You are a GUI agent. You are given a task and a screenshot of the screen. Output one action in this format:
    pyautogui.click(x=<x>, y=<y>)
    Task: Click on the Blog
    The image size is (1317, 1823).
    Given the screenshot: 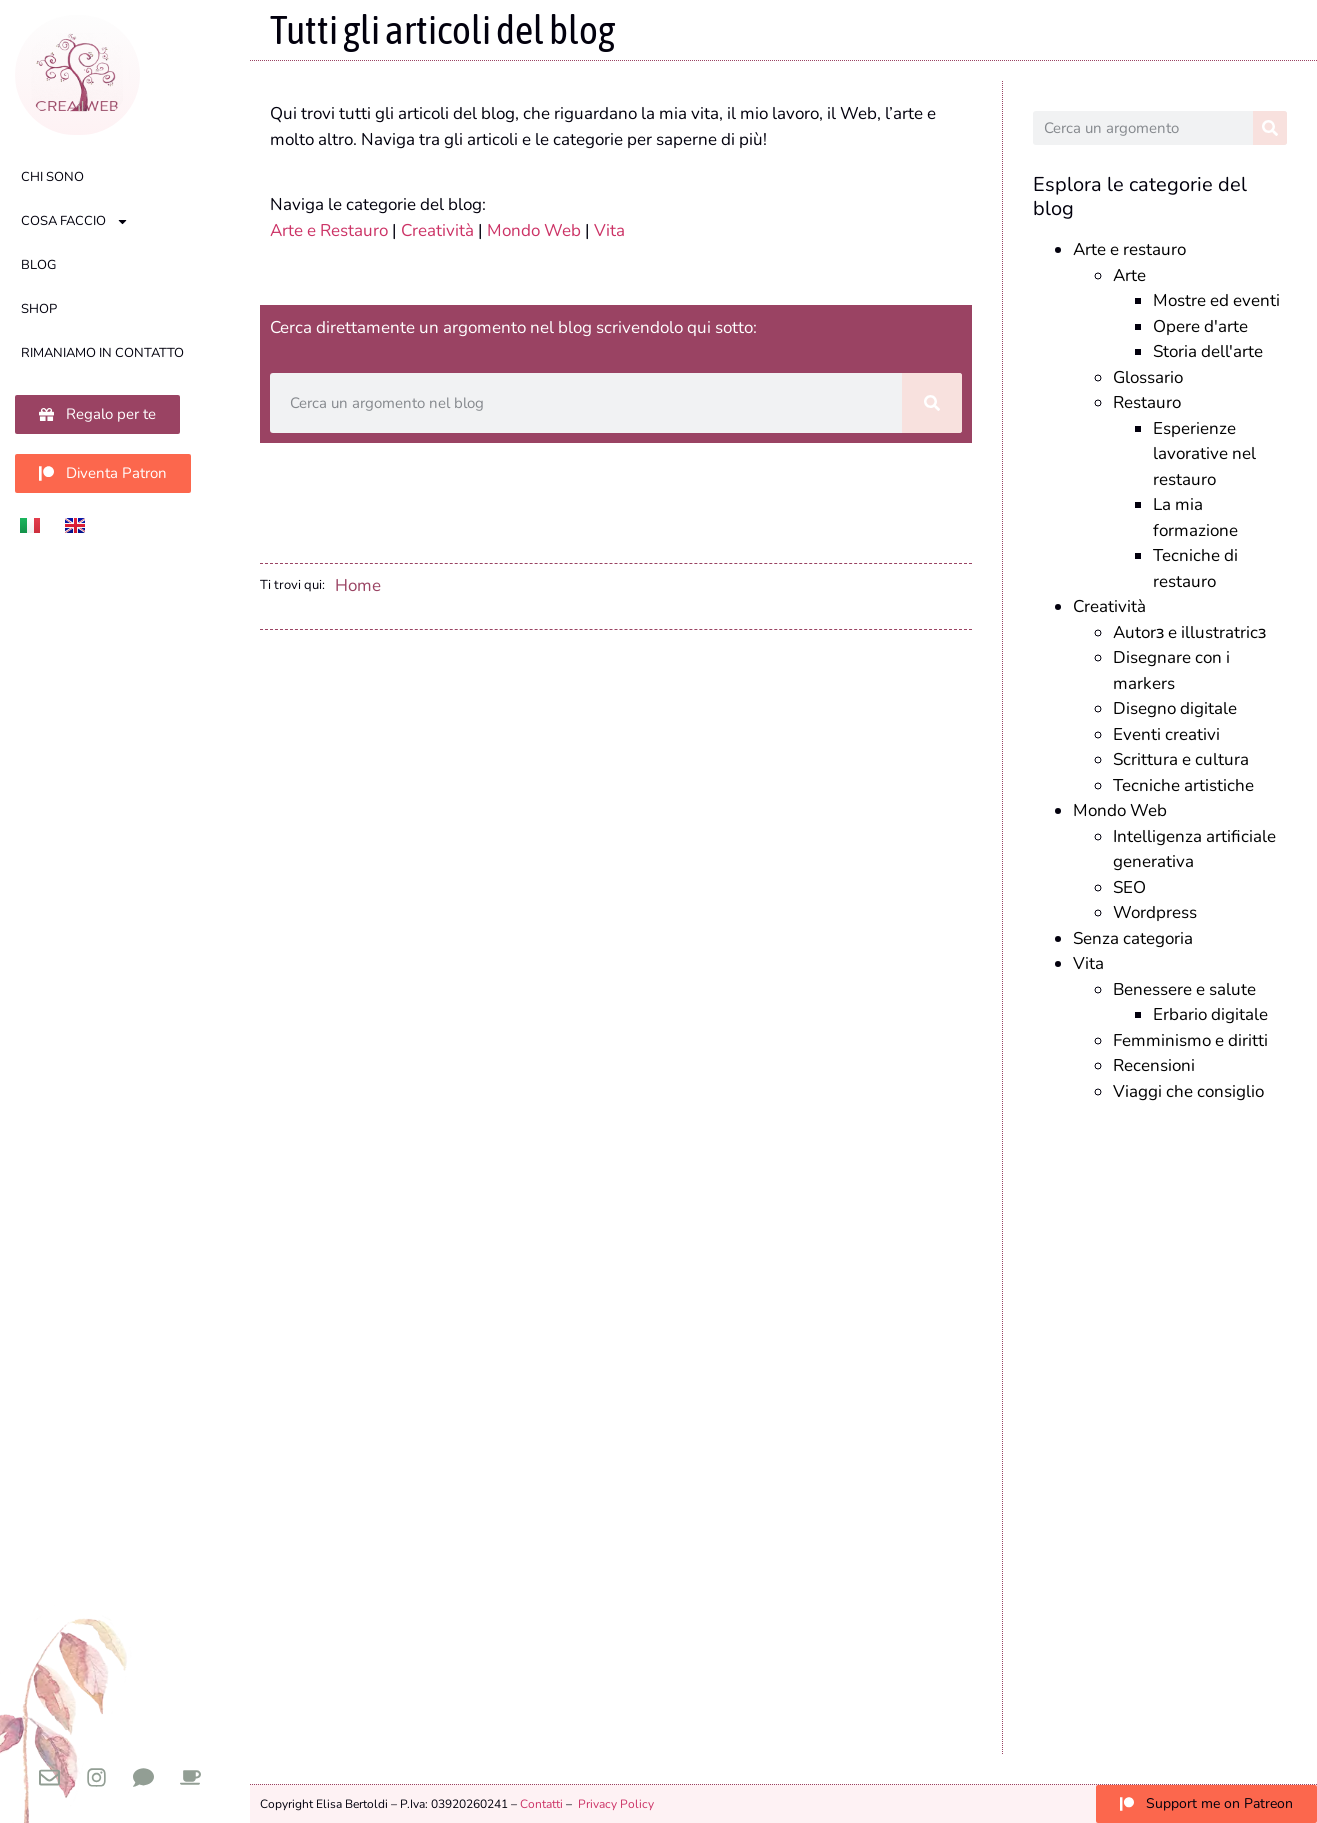 What is the action you would take?
    pyautogui.click(x=38, y=265)
    